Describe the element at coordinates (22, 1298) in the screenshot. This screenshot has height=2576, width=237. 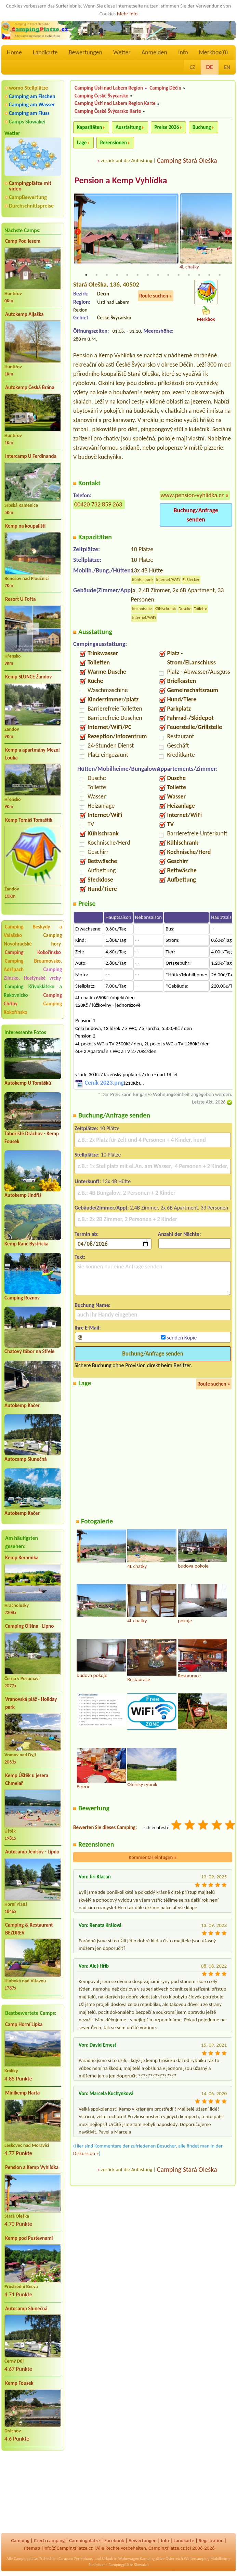
I see `Camping Rožnov` at that location.